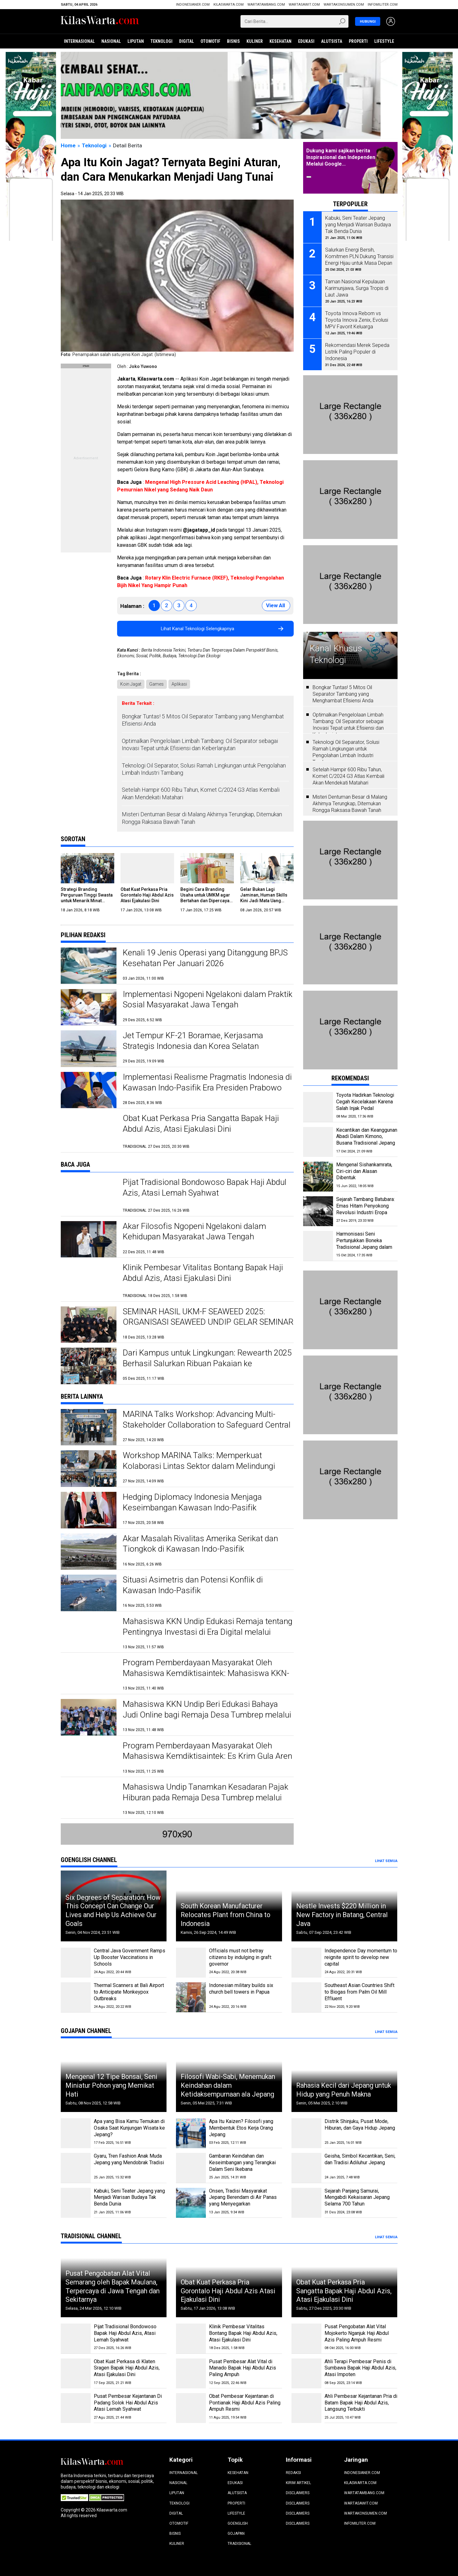  I want to click on [Thermal Scanners at Bali Airport to Anticipate Monkeypox Outbreaks], so click(76, 1997).